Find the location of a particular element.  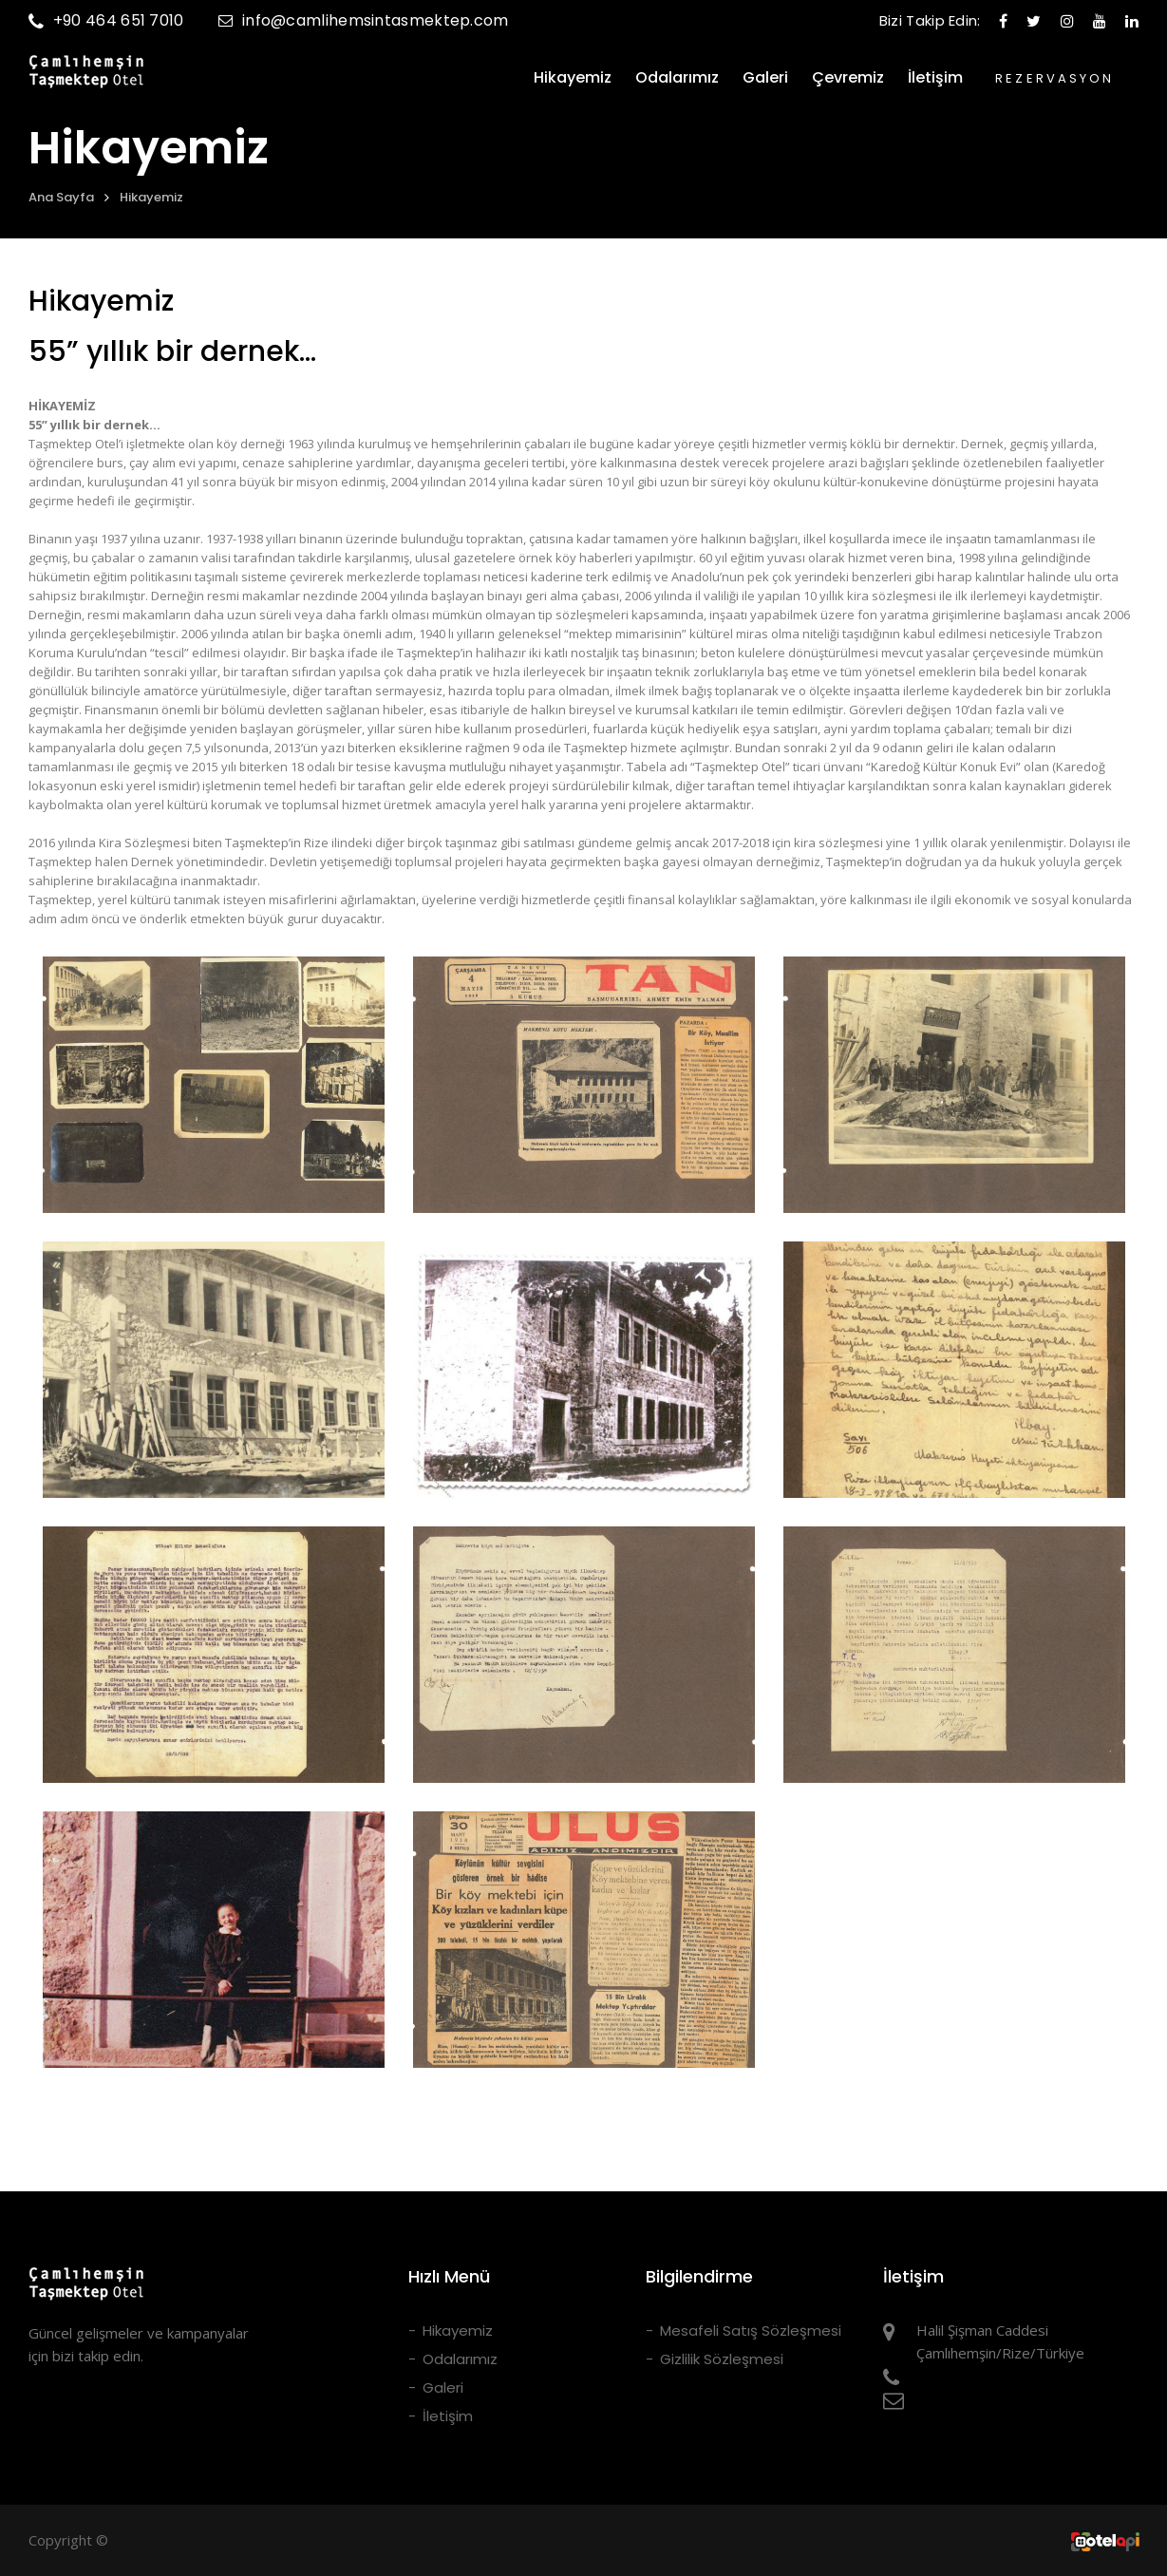

Çevremiz is located at coordinates (848, 77).